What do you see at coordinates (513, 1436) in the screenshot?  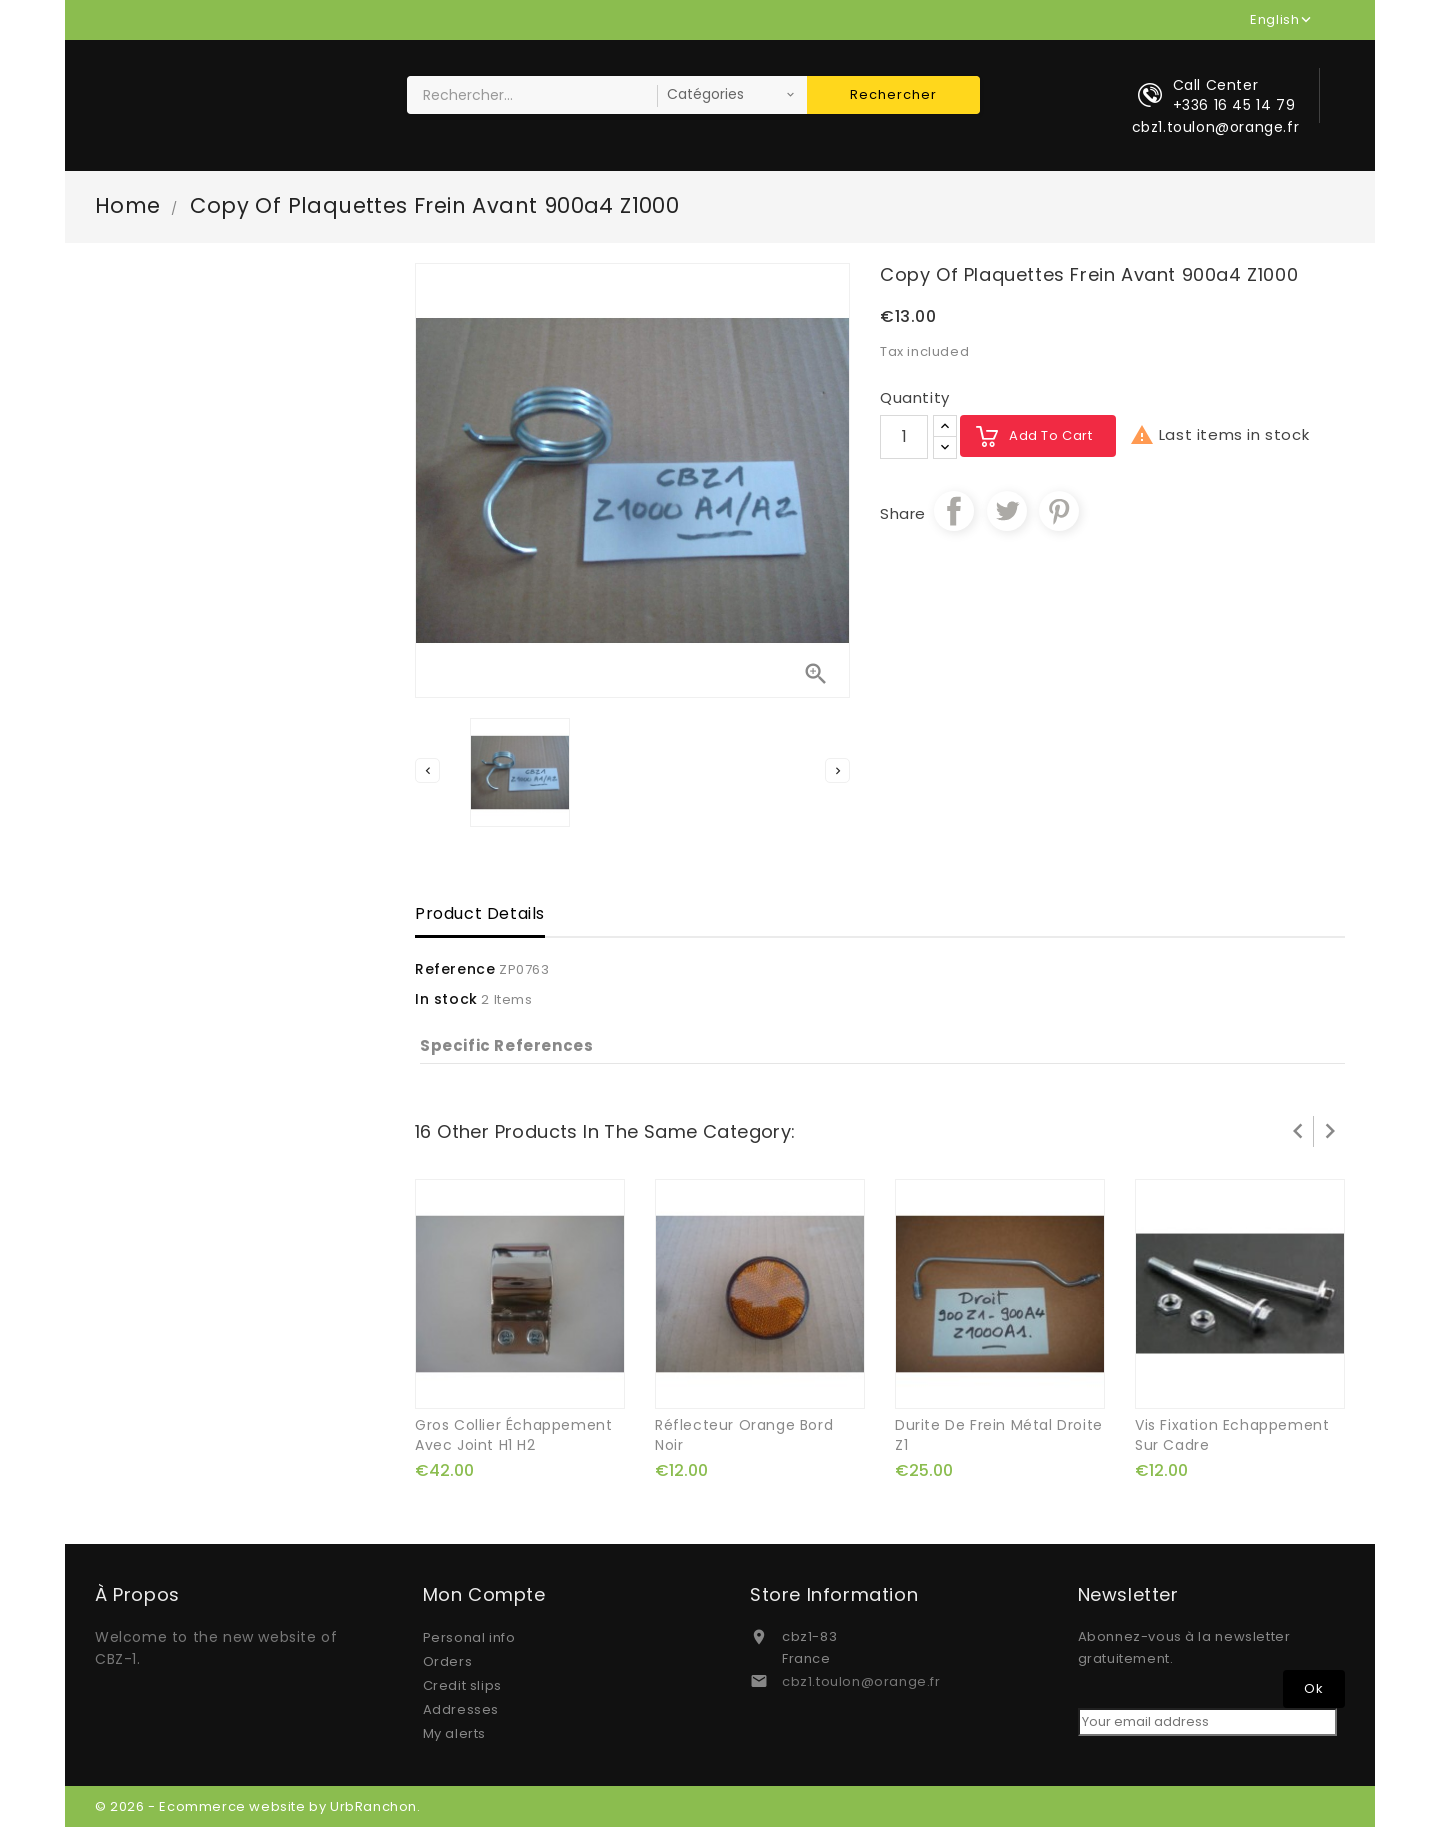 I see `gros collier échappement avec joint H1 H2` at bounding box center [513, 1436].